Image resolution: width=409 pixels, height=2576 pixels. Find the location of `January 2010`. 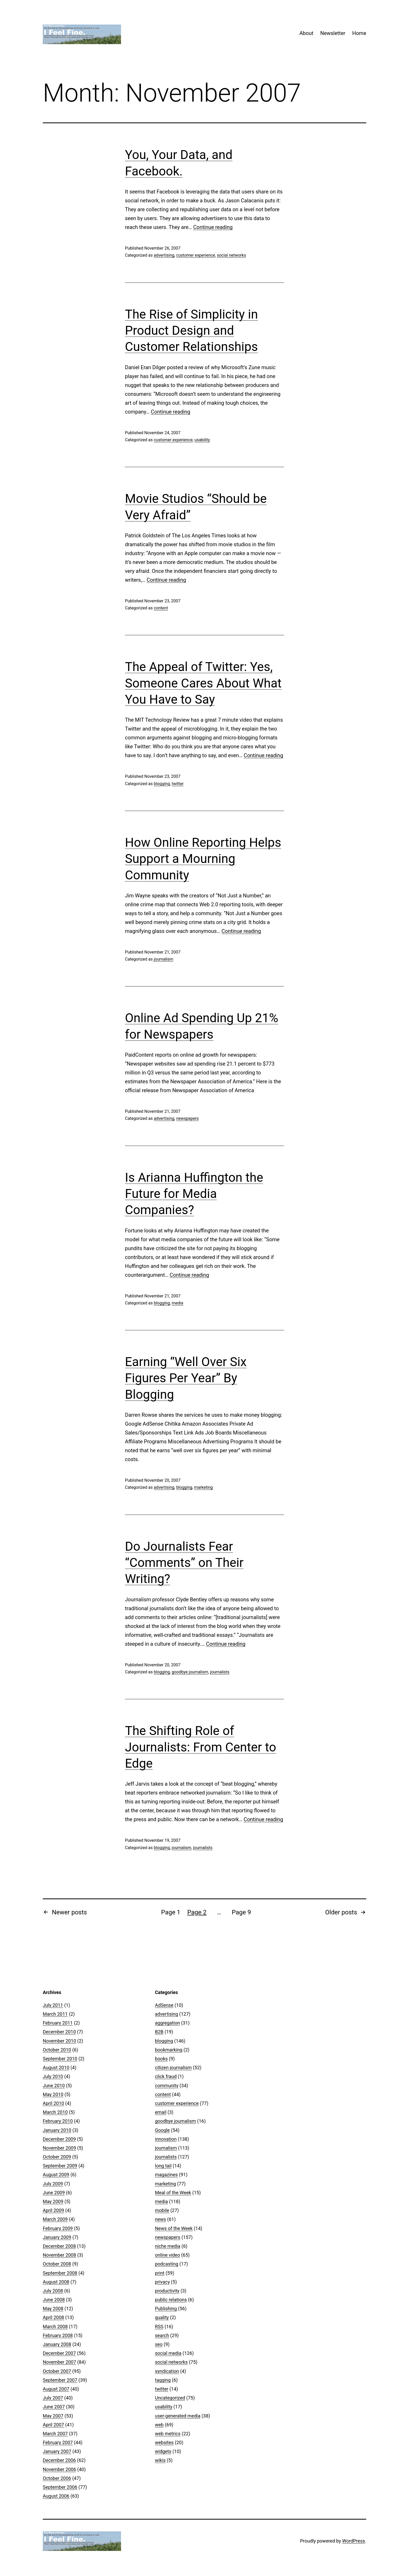

January 2010 is located at coordinates (57, 2130).